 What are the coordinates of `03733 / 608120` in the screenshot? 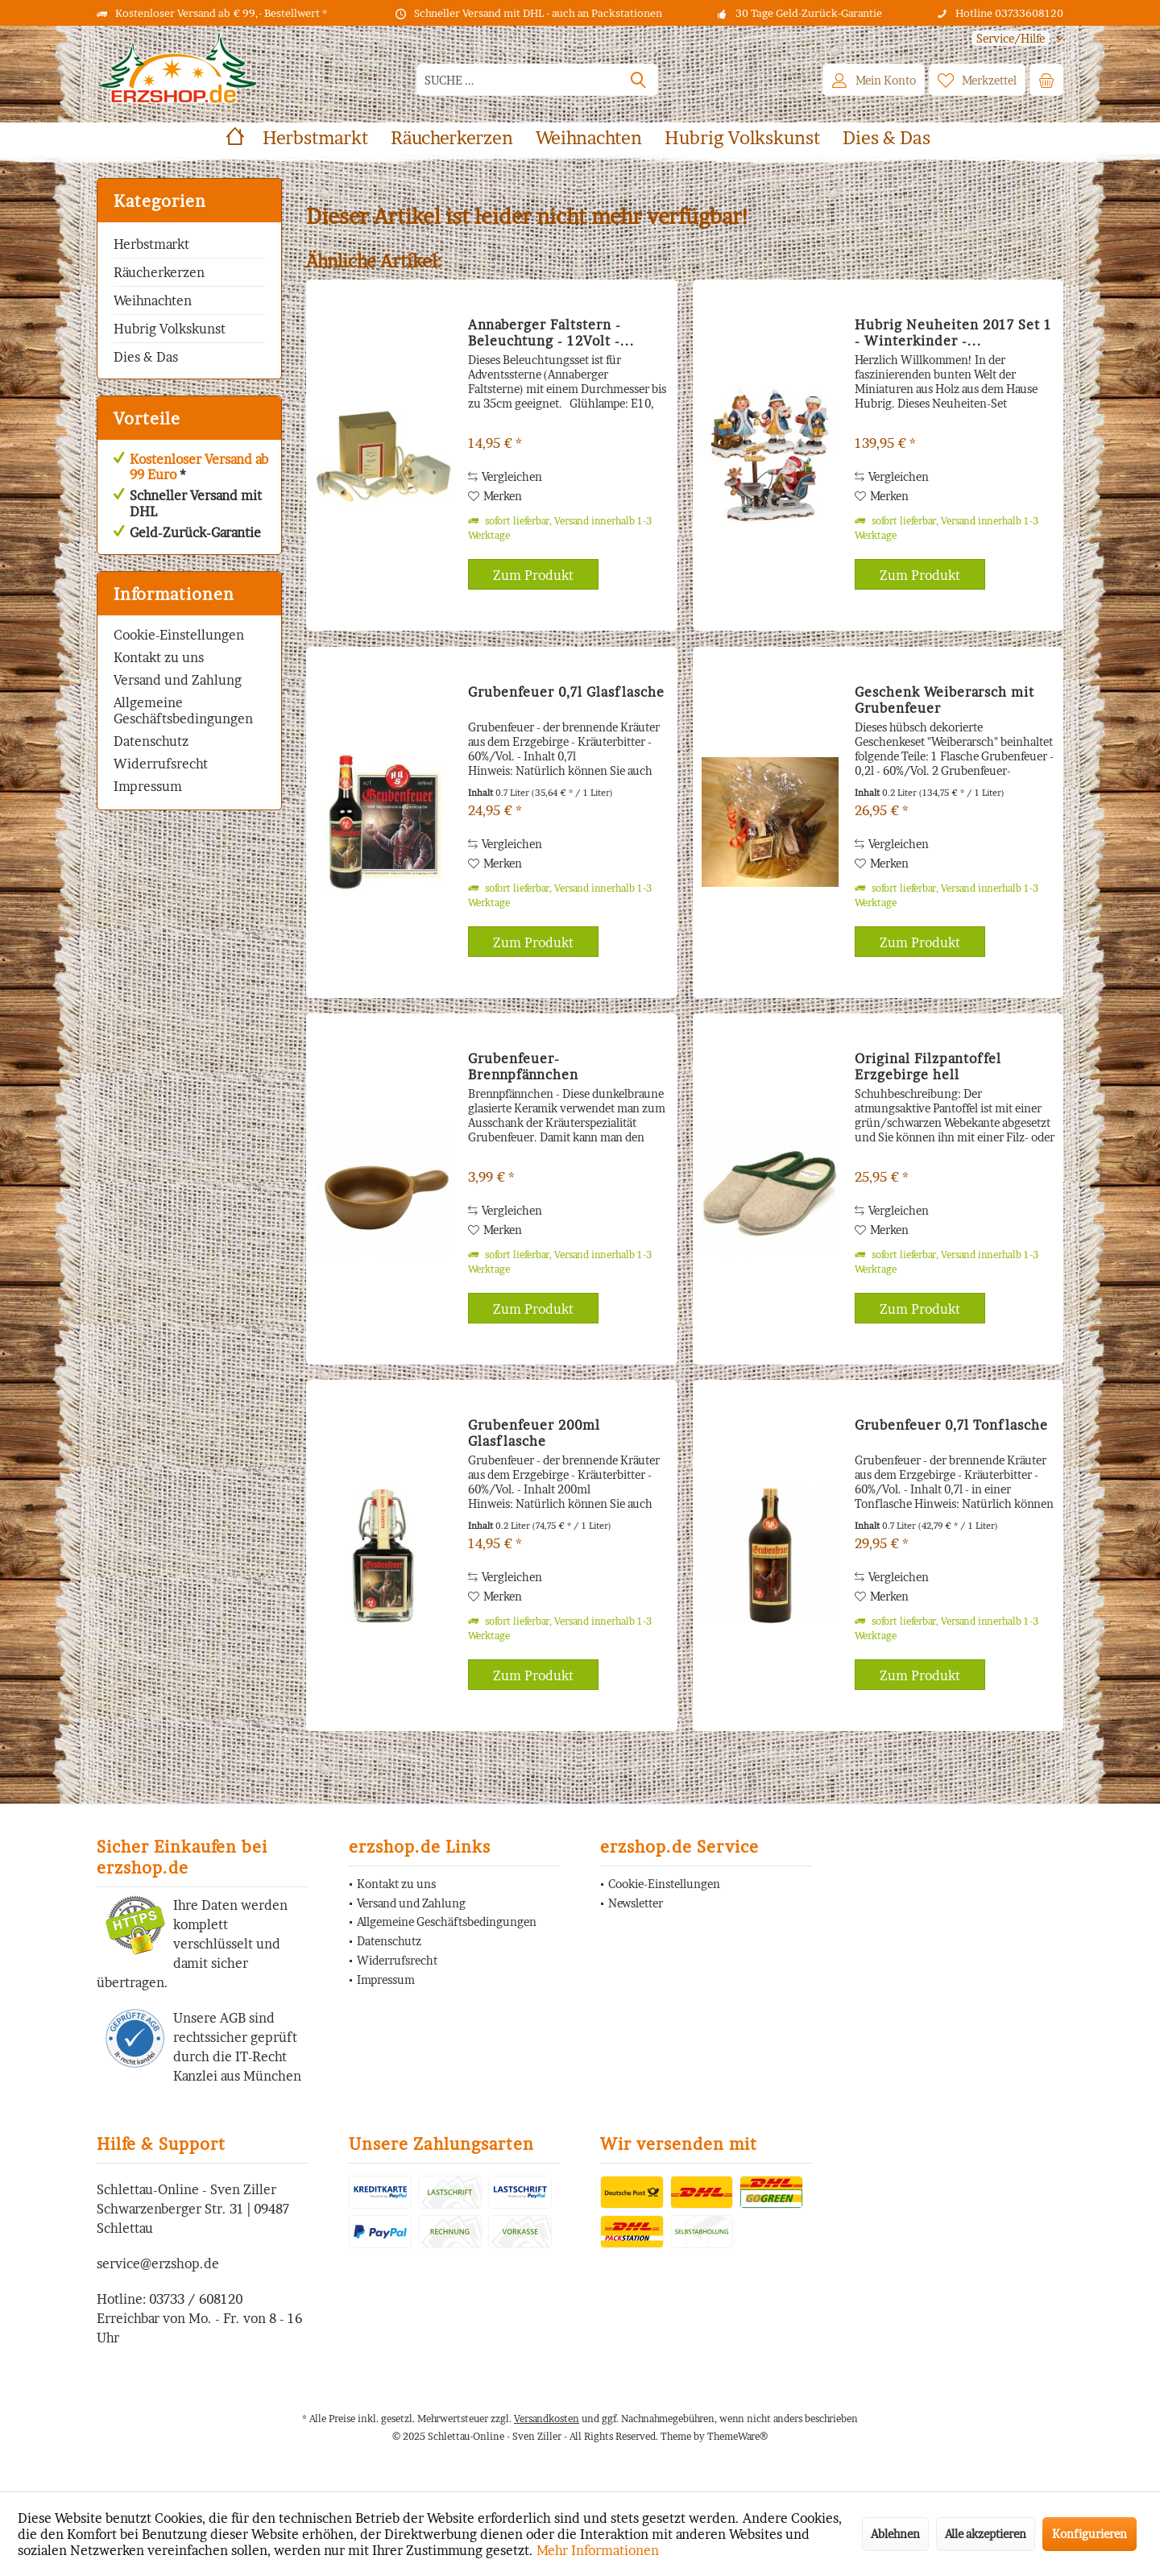 It's located at (195, 2299).